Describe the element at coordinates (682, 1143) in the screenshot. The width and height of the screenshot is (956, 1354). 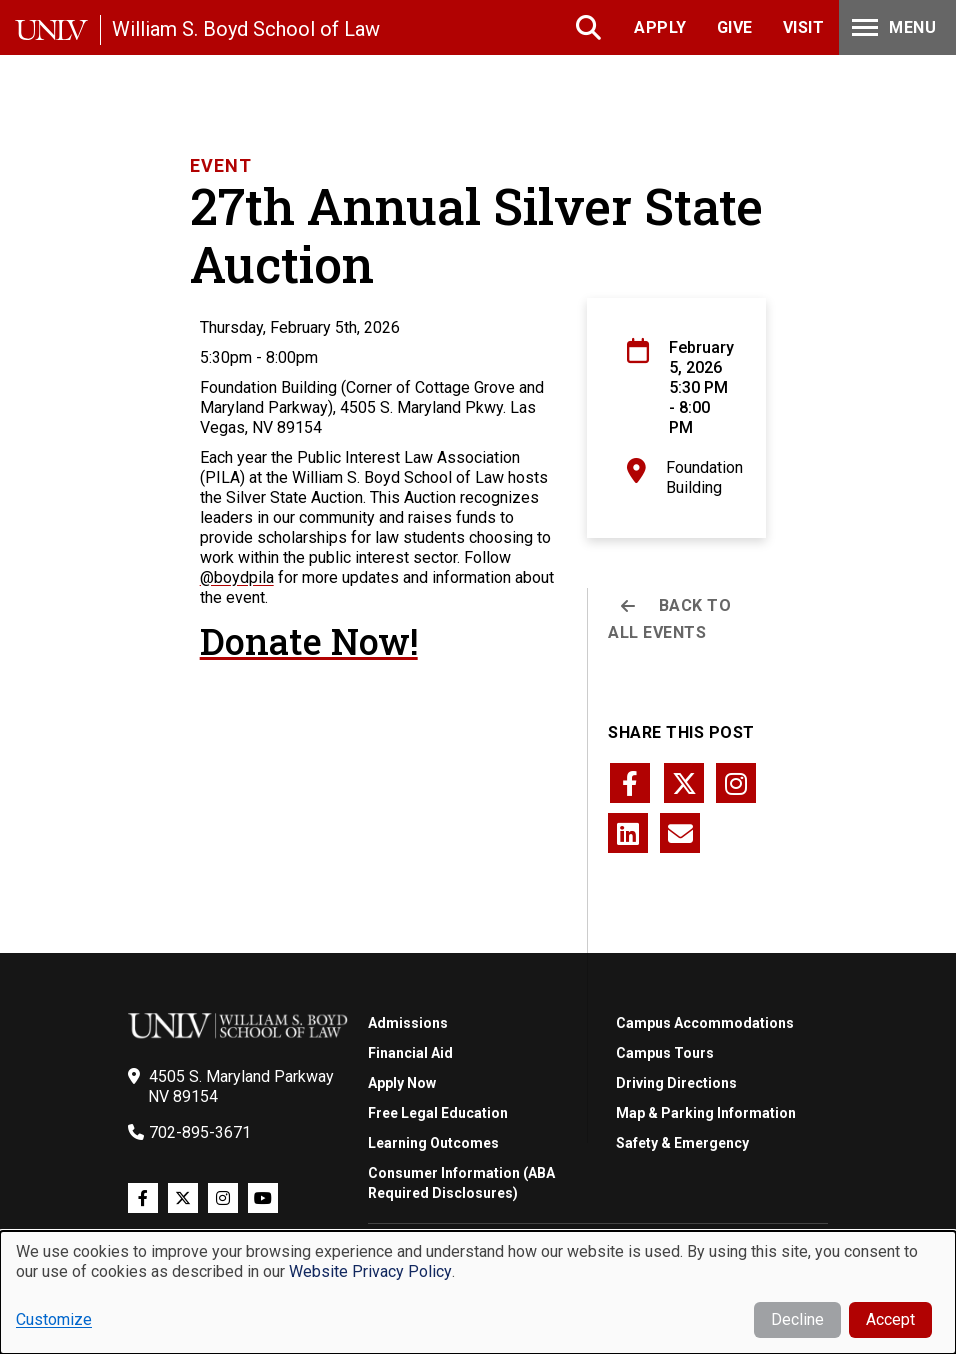
I see `Safety & Emergency` at that location.